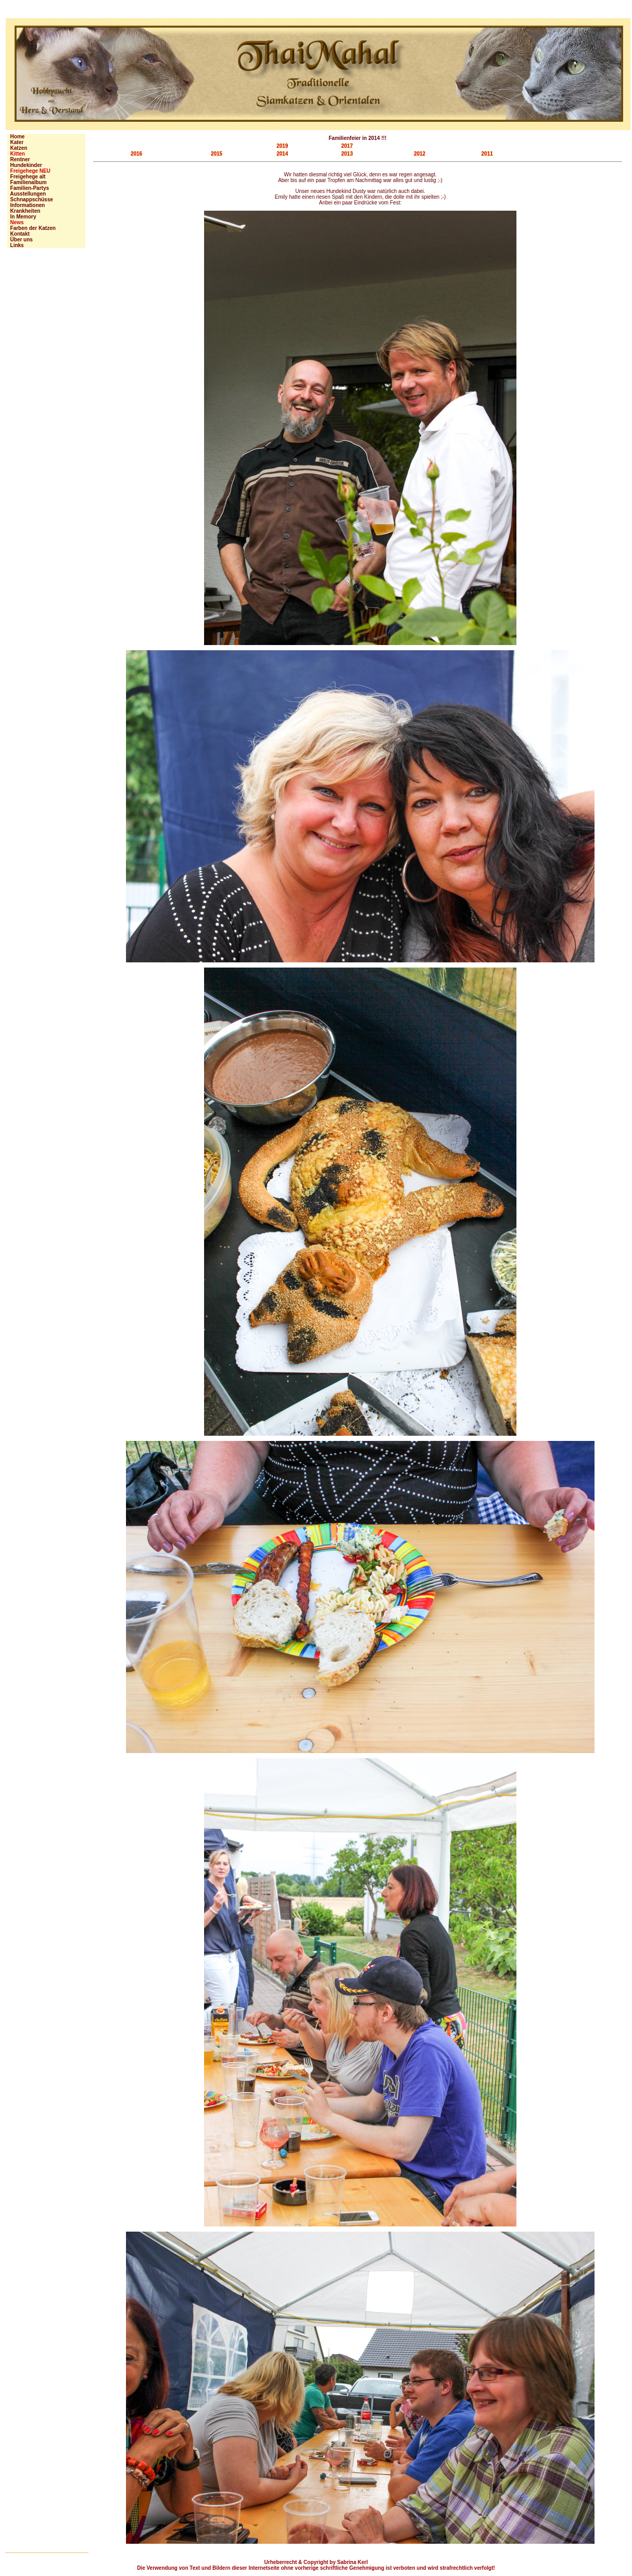 The height and width of the screenshot is (2576, 632). What do you see at coordinates (15, 142) in the screenshot?
I see `Kater` at bounding box center [15, 142].